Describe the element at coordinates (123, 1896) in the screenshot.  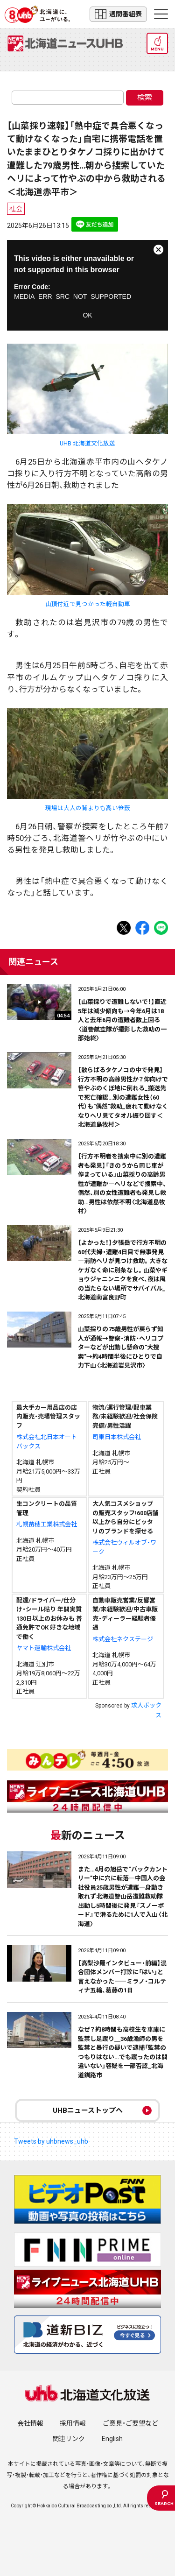
I see `また…4月の旭岳で“バックカントリー”中に穴に転落―中国人の会社役員25歳男性が遭難―身動き取れず北海道警山岳遭難救助隊出動し5時間後に発見『スノーボード』で滑るために1人で入山〈北海道〉` at that location.